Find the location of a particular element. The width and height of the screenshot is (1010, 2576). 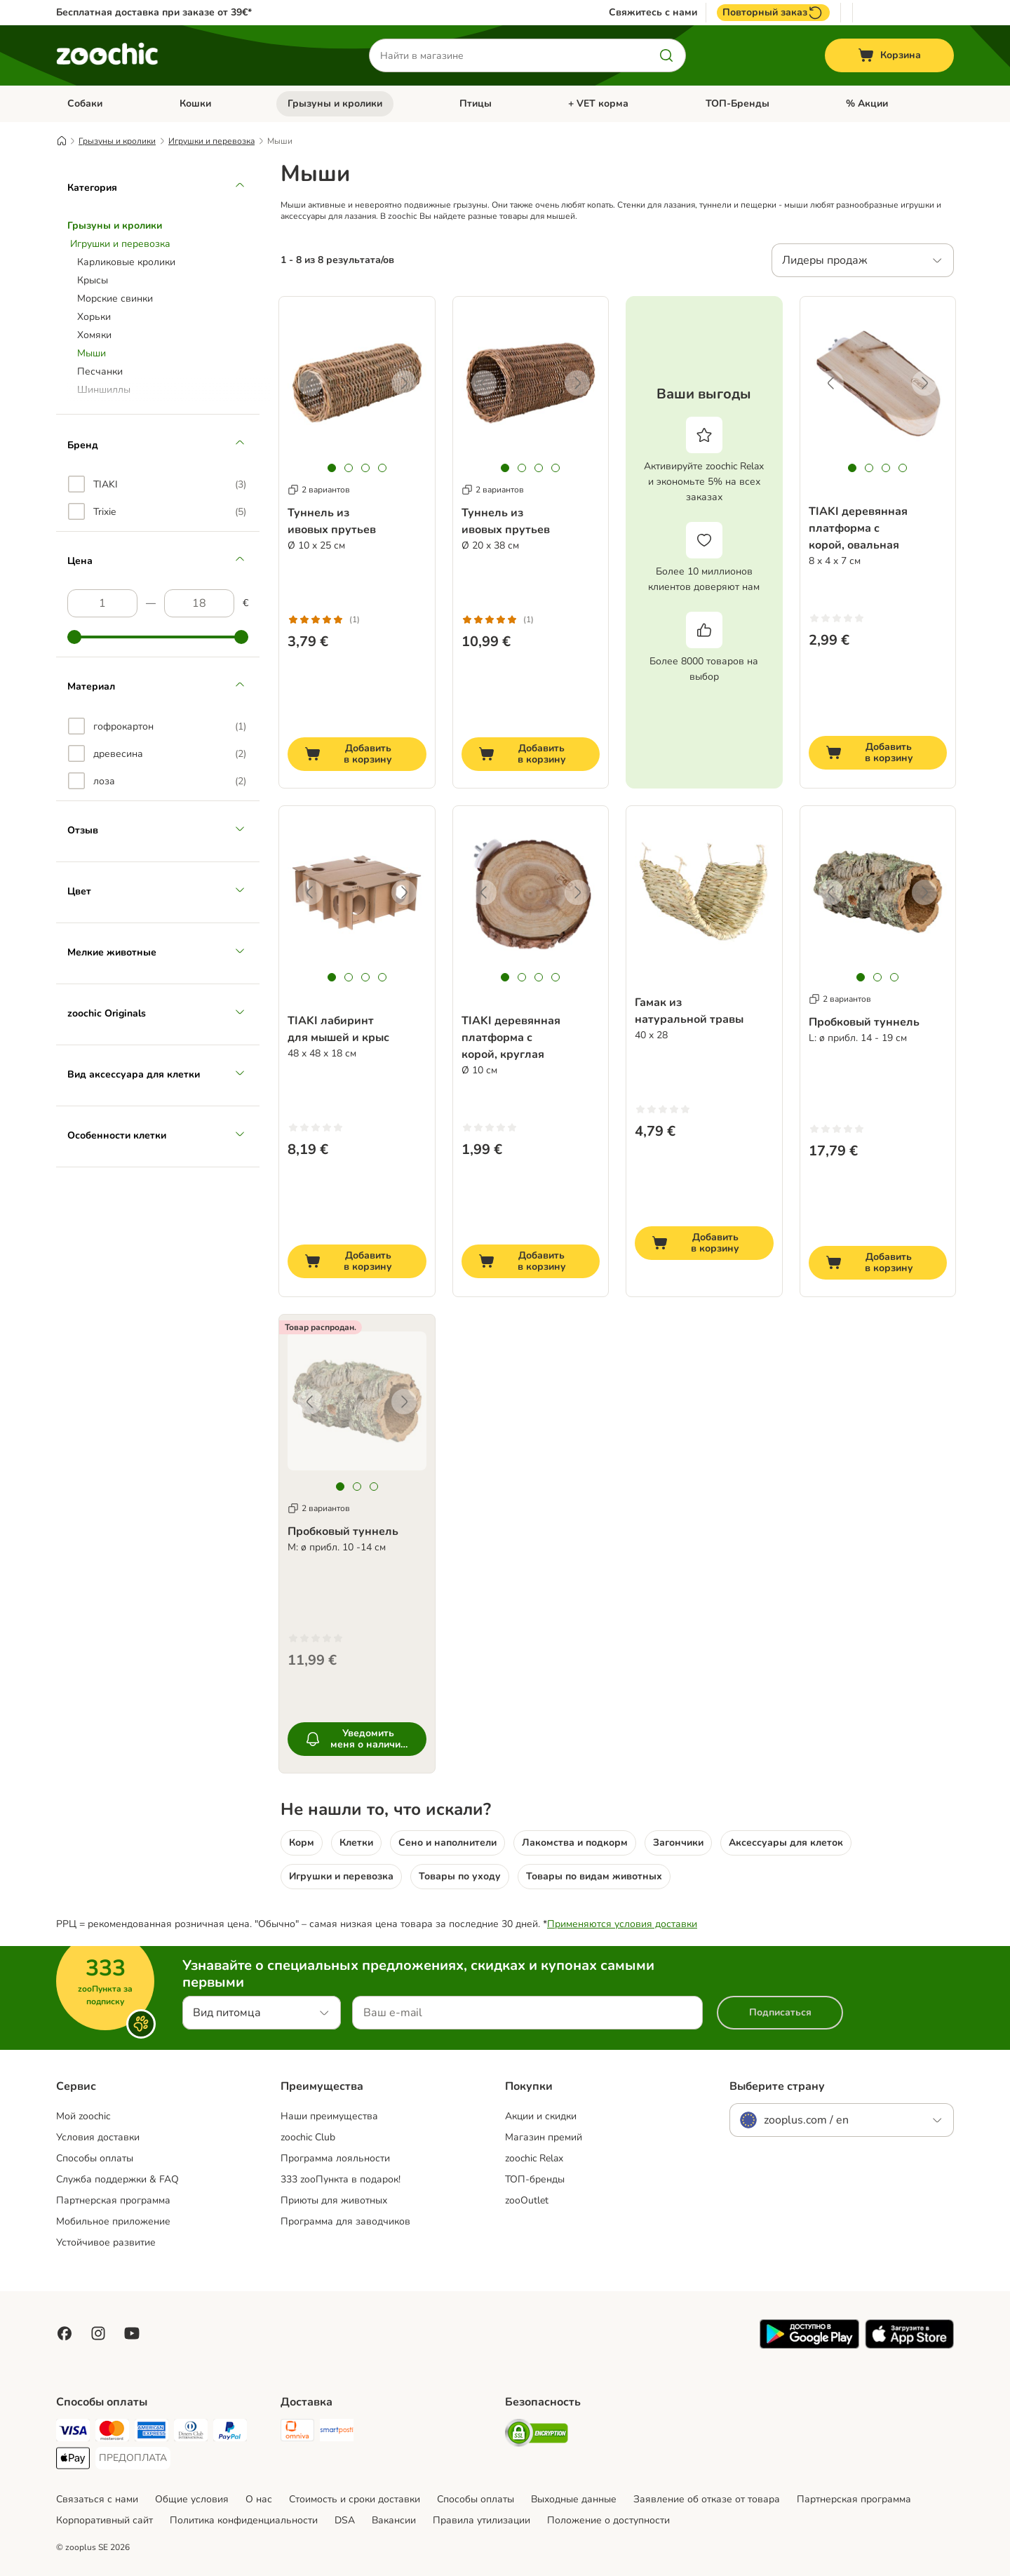

Выберите страну is located at coordinates (777, 2086).